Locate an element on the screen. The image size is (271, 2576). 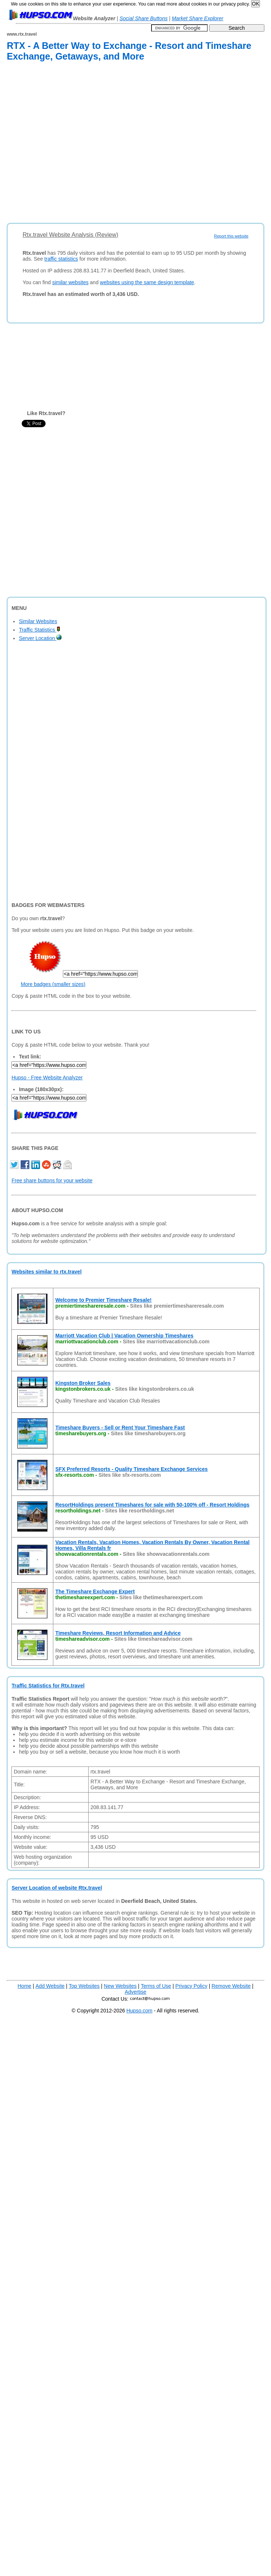
Server Location of website Rtx.travel is located at coordinates (56, 1888).